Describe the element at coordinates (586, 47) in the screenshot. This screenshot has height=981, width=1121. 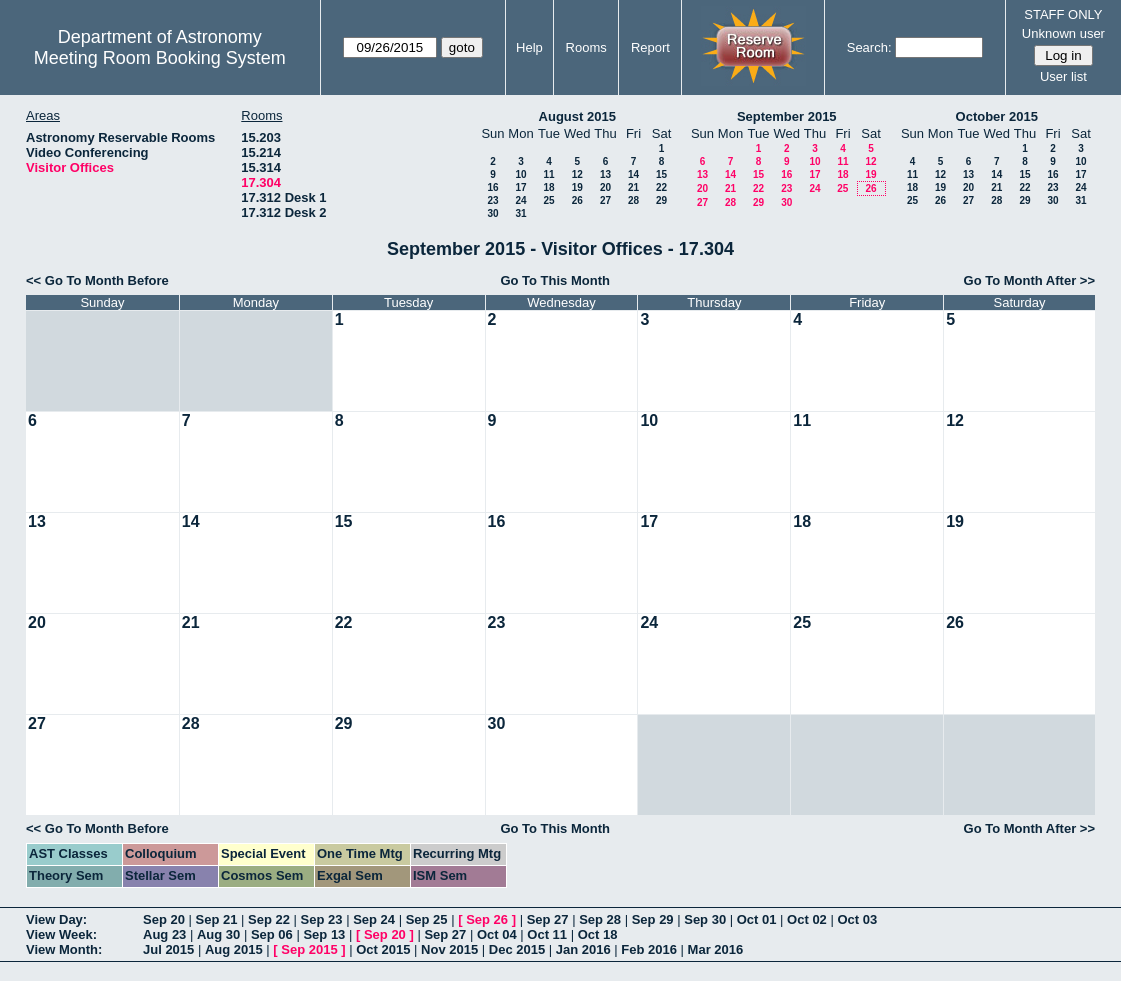
I see `Rooms` at that location.